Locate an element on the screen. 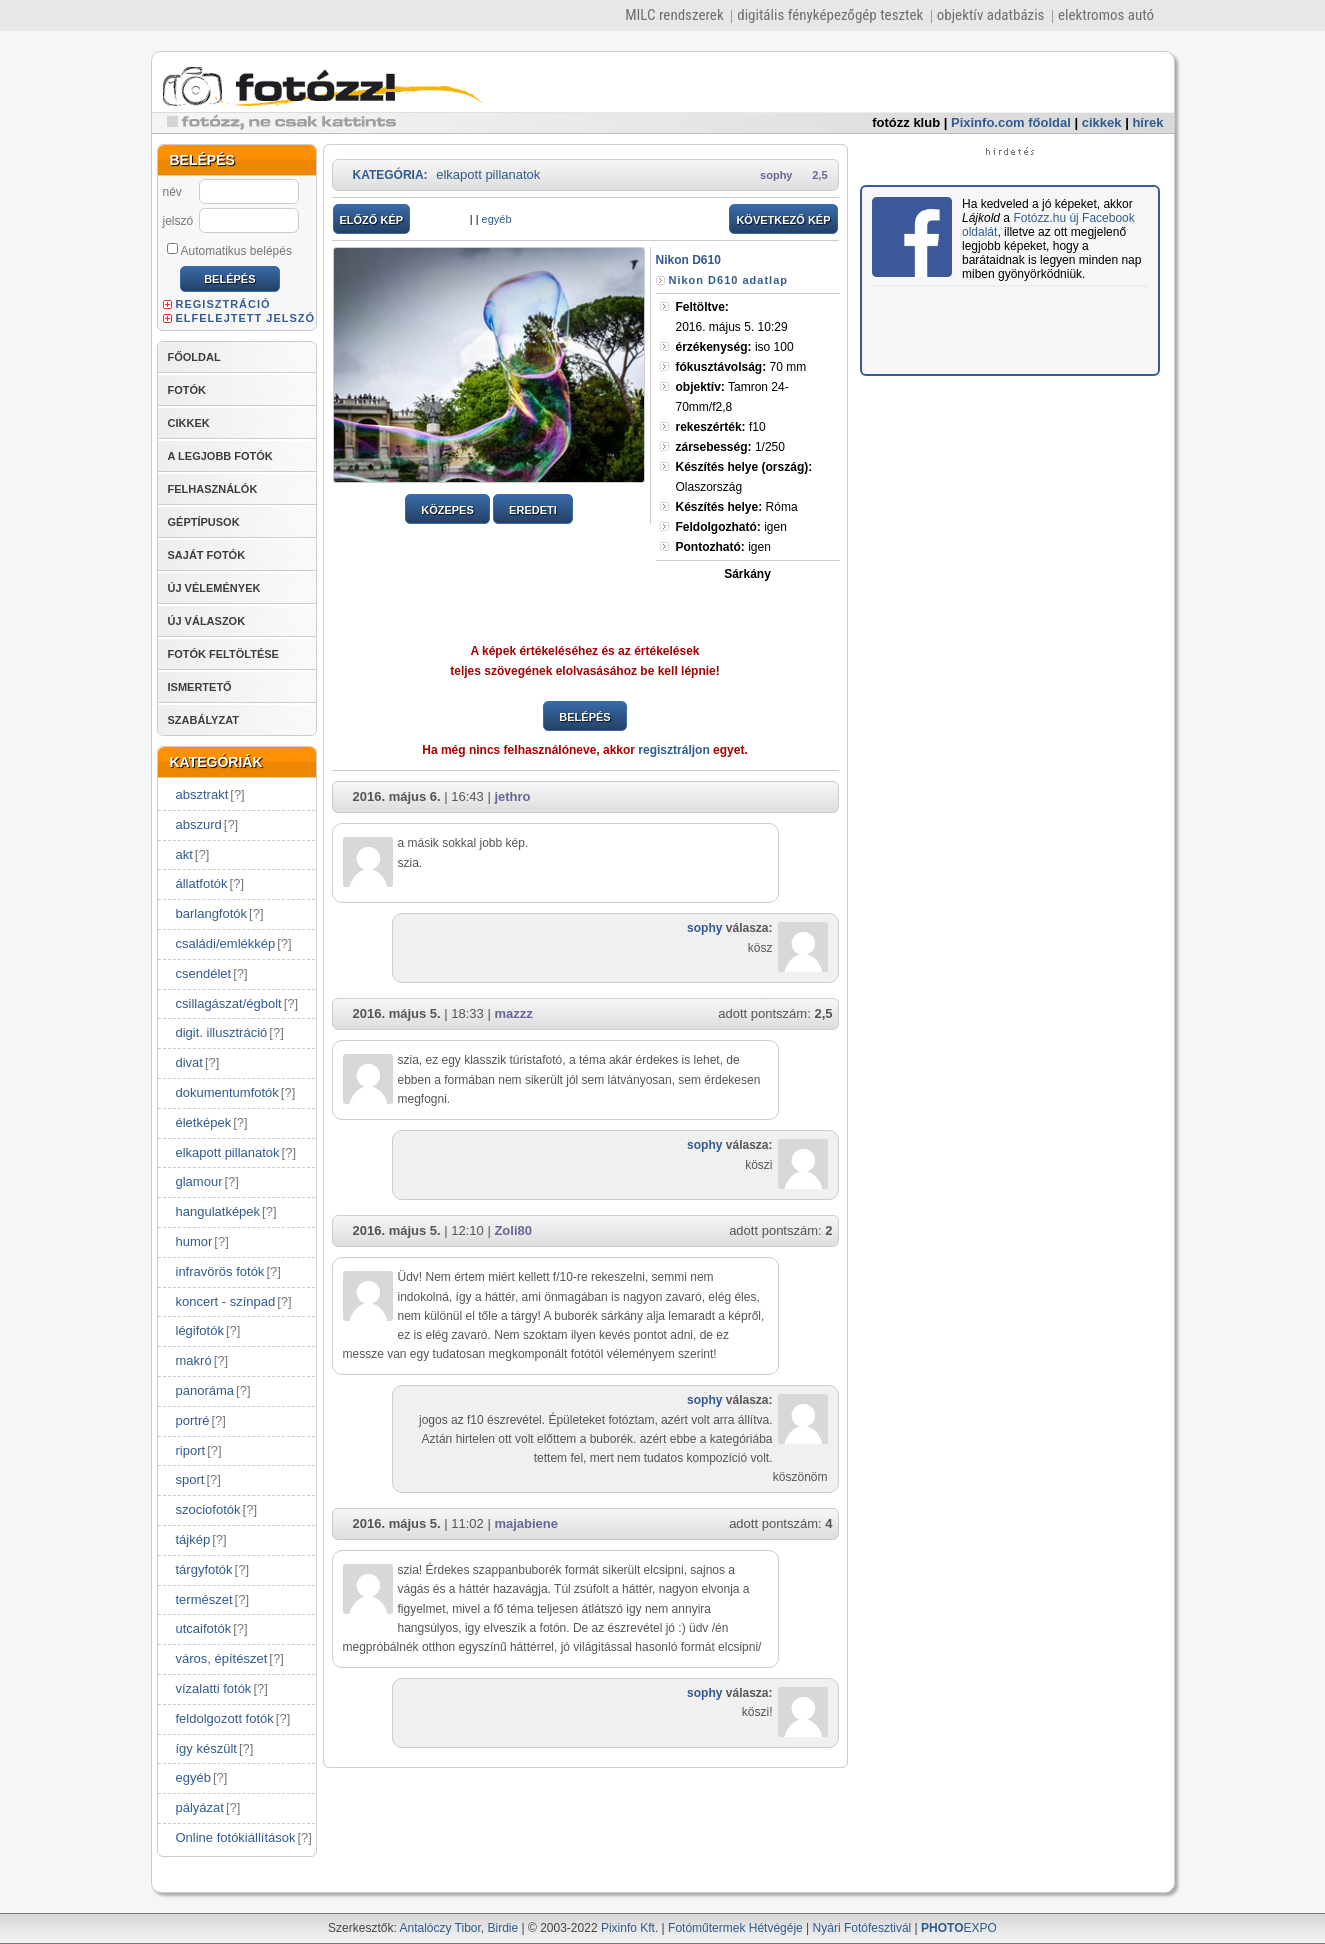 This screenshot has height=1944, width=1325. név is located at coordinates (172, 192).